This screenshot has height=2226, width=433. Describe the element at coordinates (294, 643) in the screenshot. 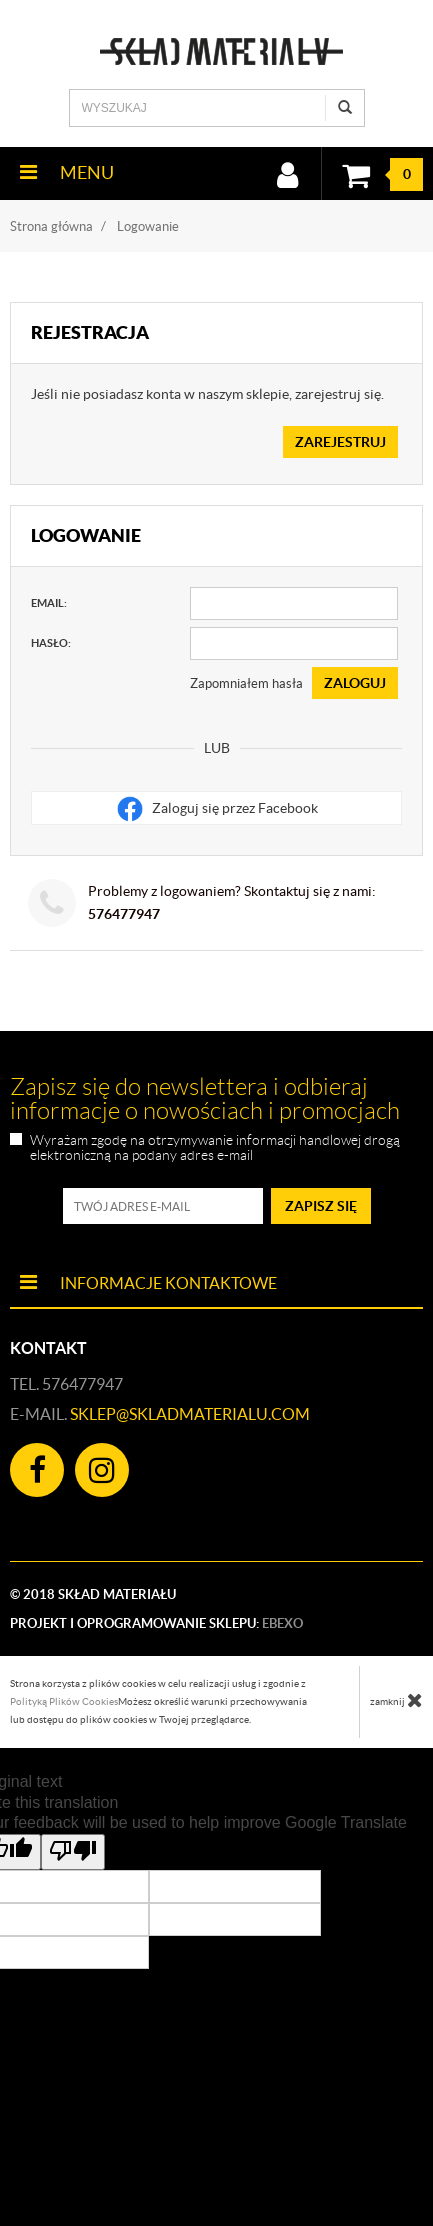

I see `[Hasło]` at that location.